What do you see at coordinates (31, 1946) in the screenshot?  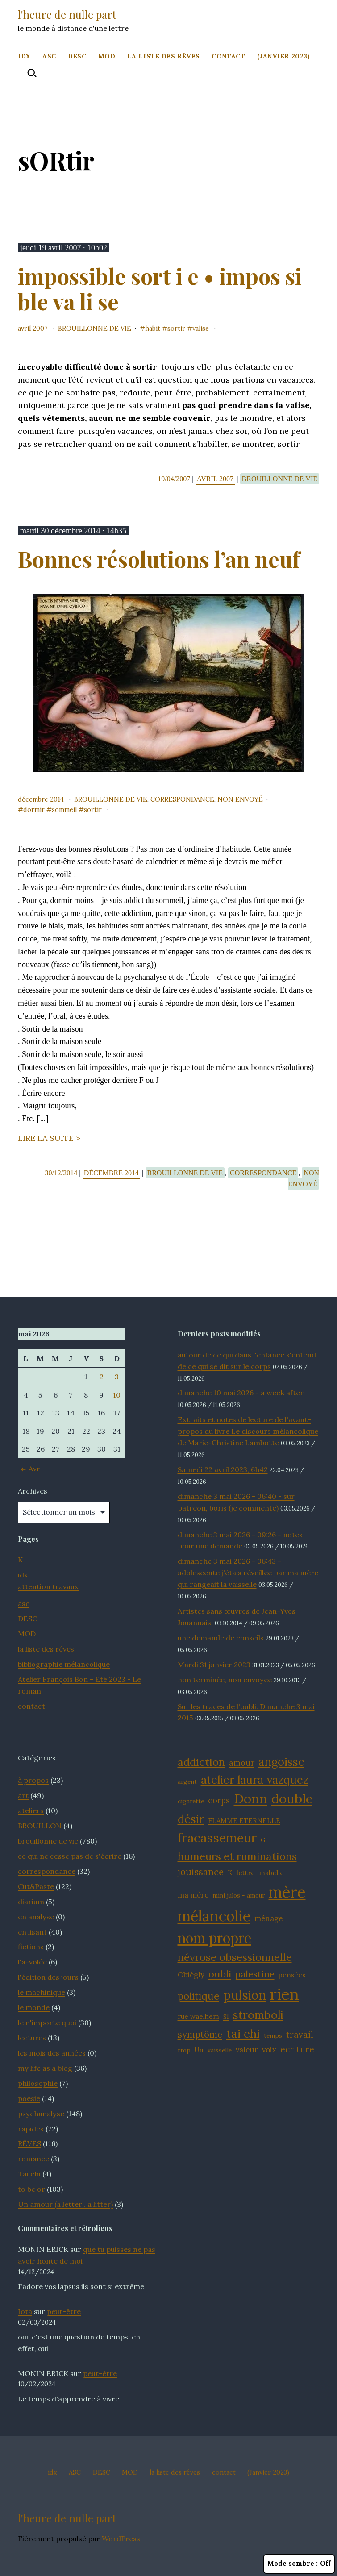 I see `fictions` at bounding box center [31, 1946].